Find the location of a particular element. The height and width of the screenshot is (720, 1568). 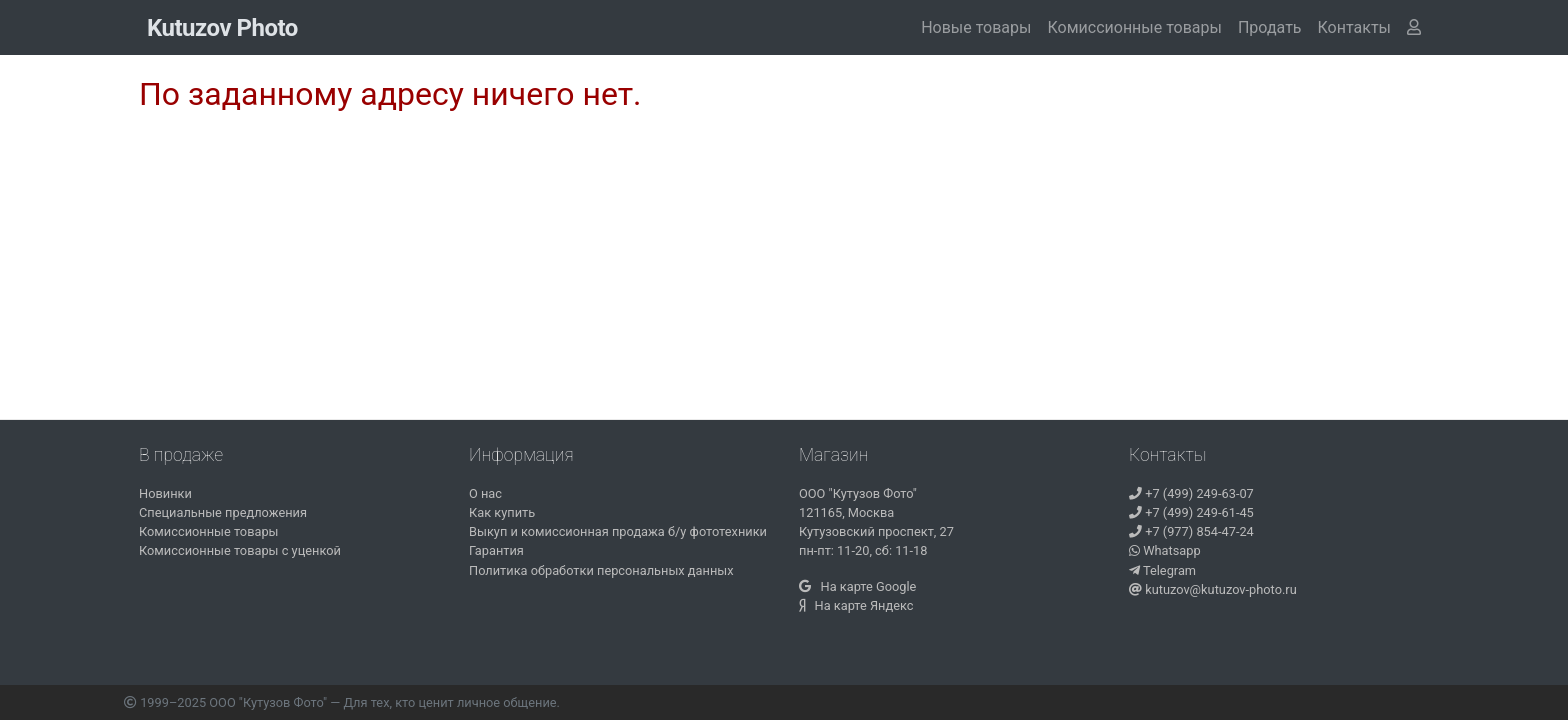

На карте Google is located at coordinates (857, 586).